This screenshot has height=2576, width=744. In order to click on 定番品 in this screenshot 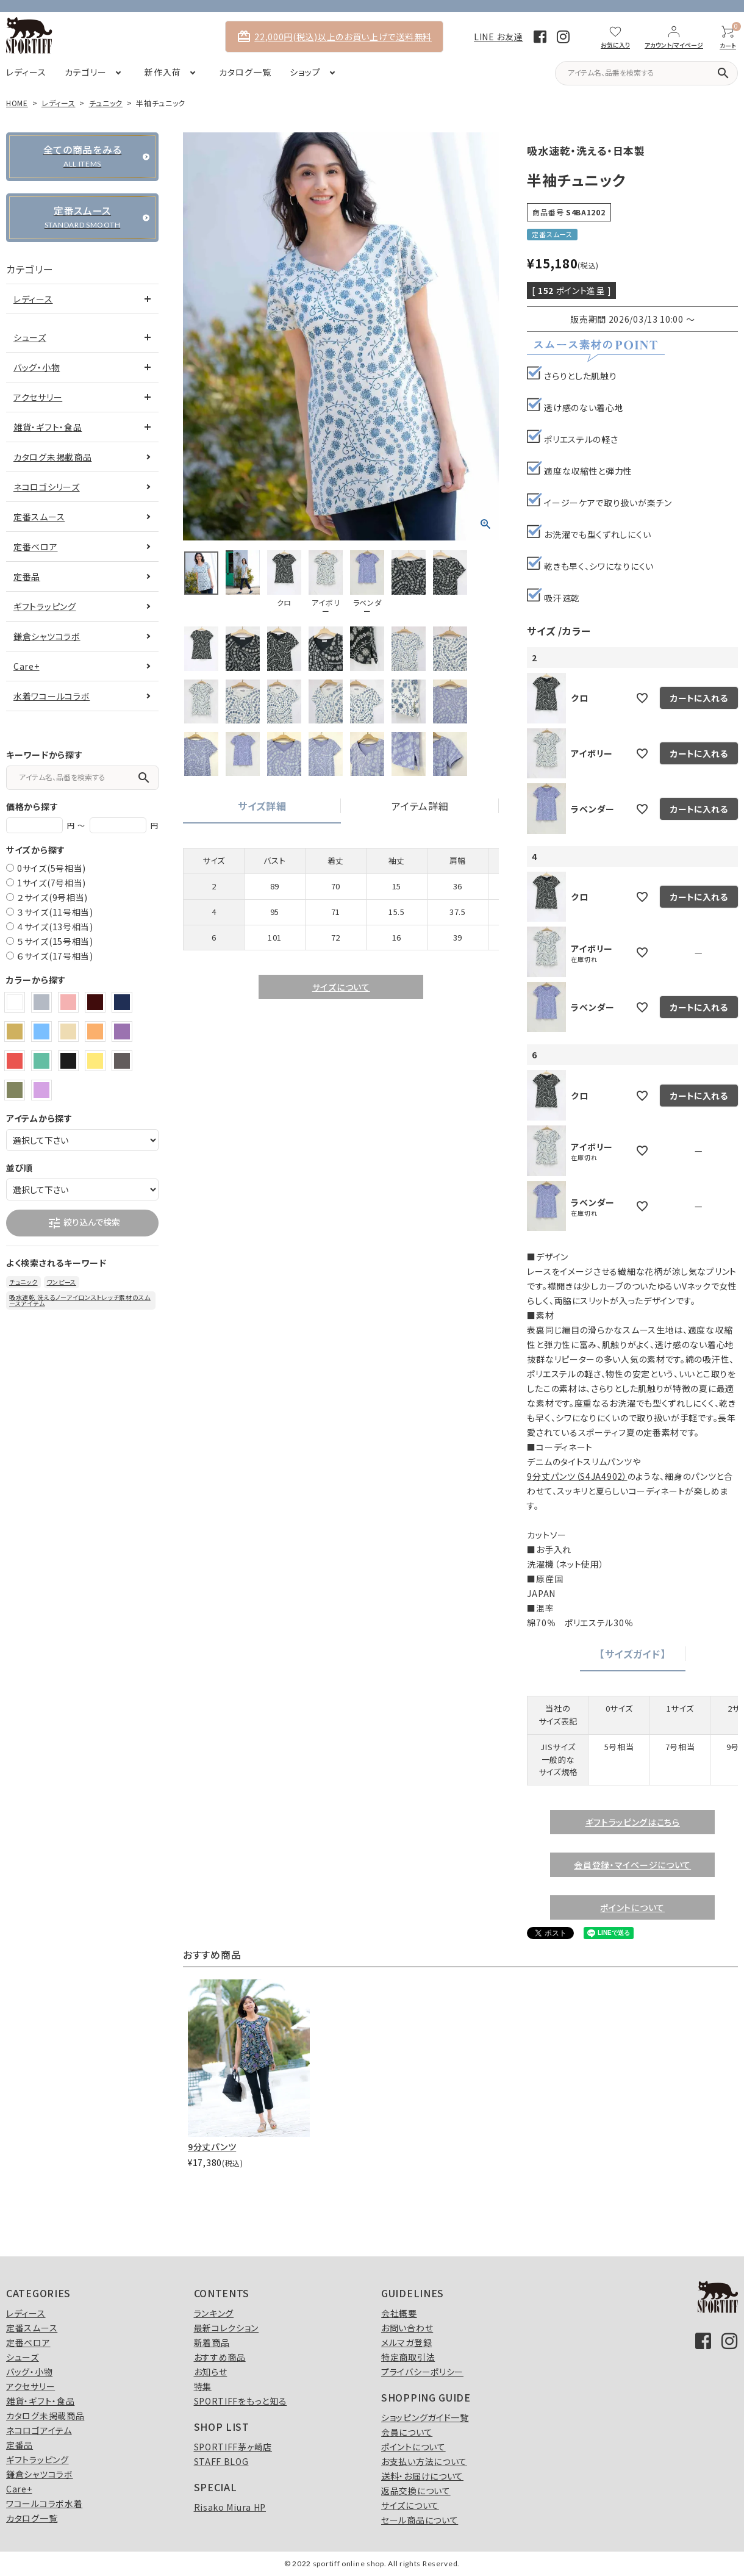, I will do `click(26, 576)`.